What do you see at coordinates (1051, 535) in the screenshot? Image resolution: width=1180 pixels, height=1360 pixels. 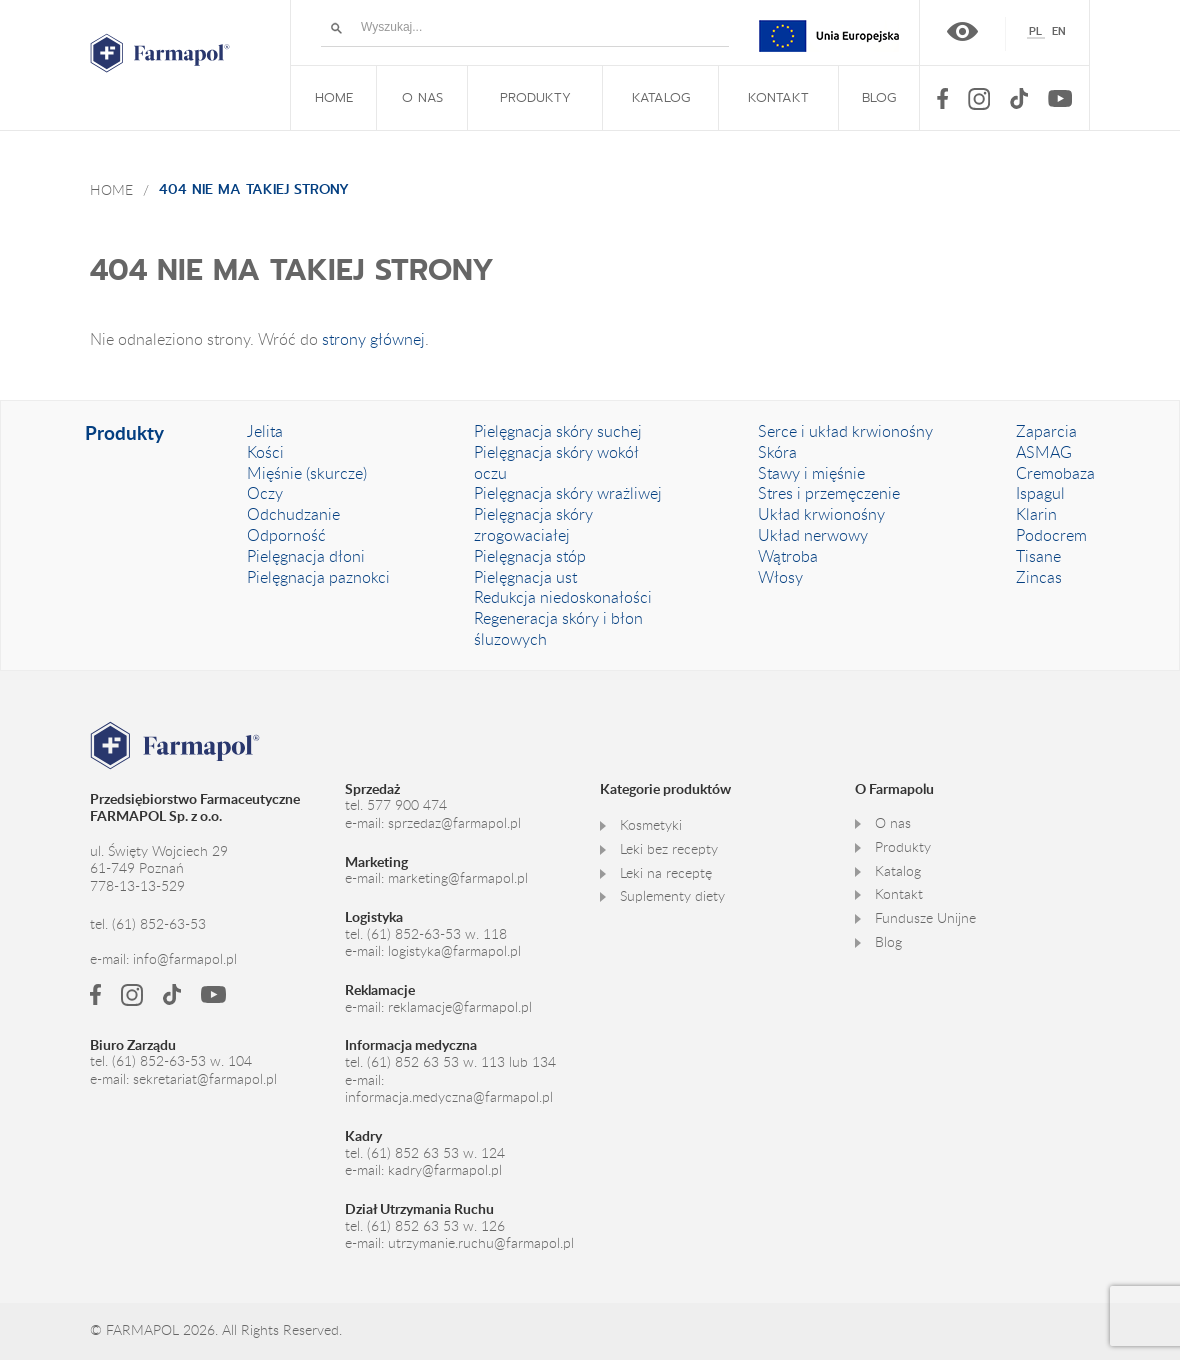 I see `Podocrem` at bounding box center [1051, 535].